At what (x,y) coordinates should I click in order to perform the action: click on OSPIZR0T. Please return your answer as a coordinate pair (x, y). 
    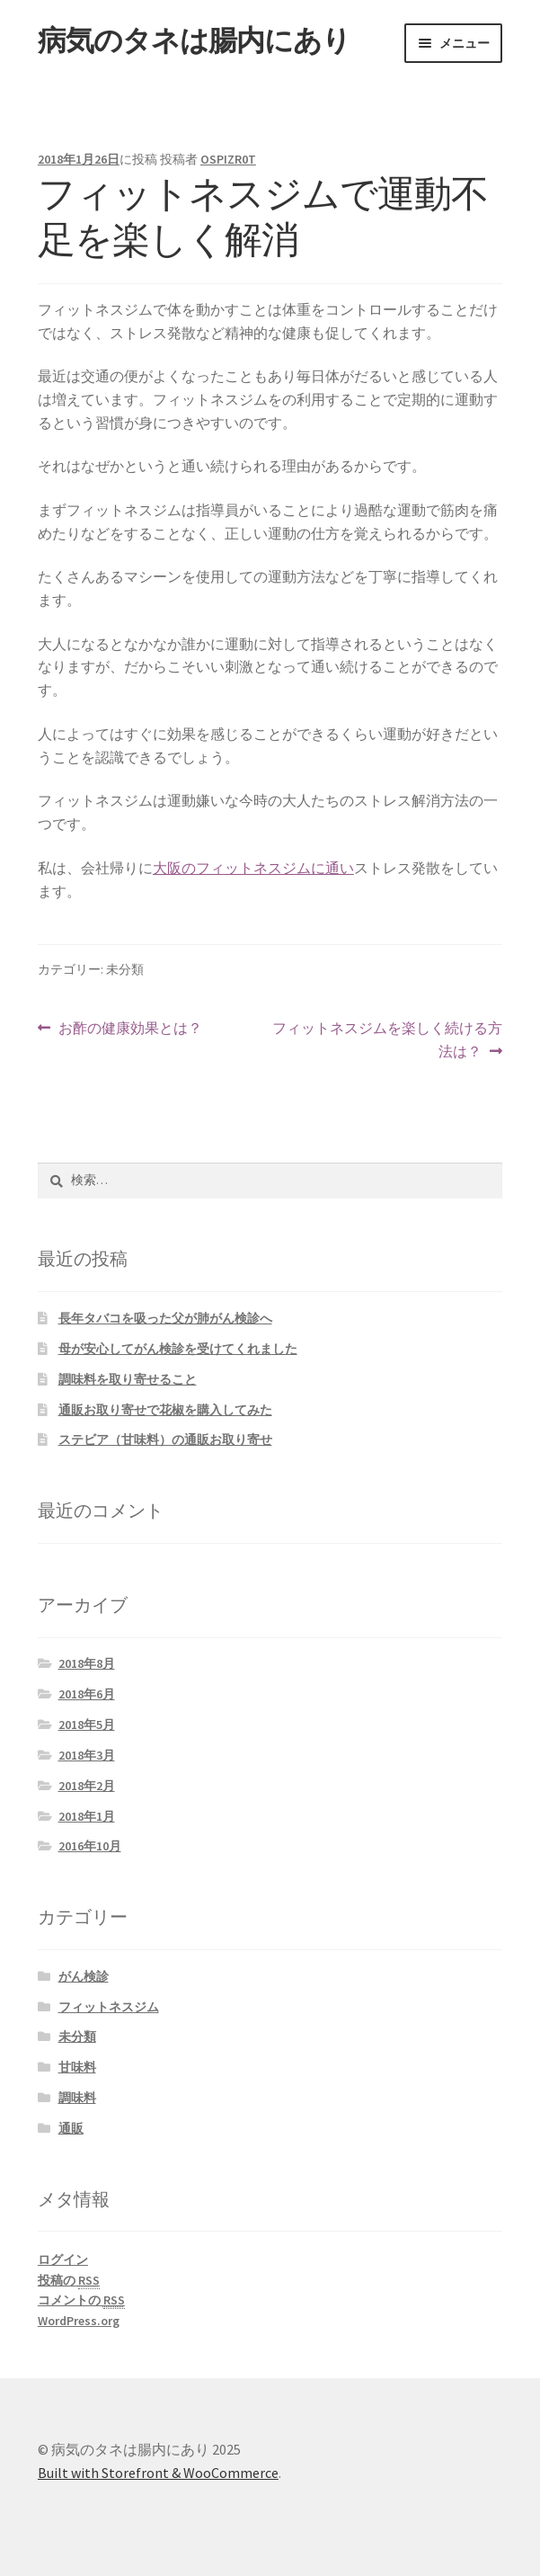
    Looking at the image, I should click on (228, 159).